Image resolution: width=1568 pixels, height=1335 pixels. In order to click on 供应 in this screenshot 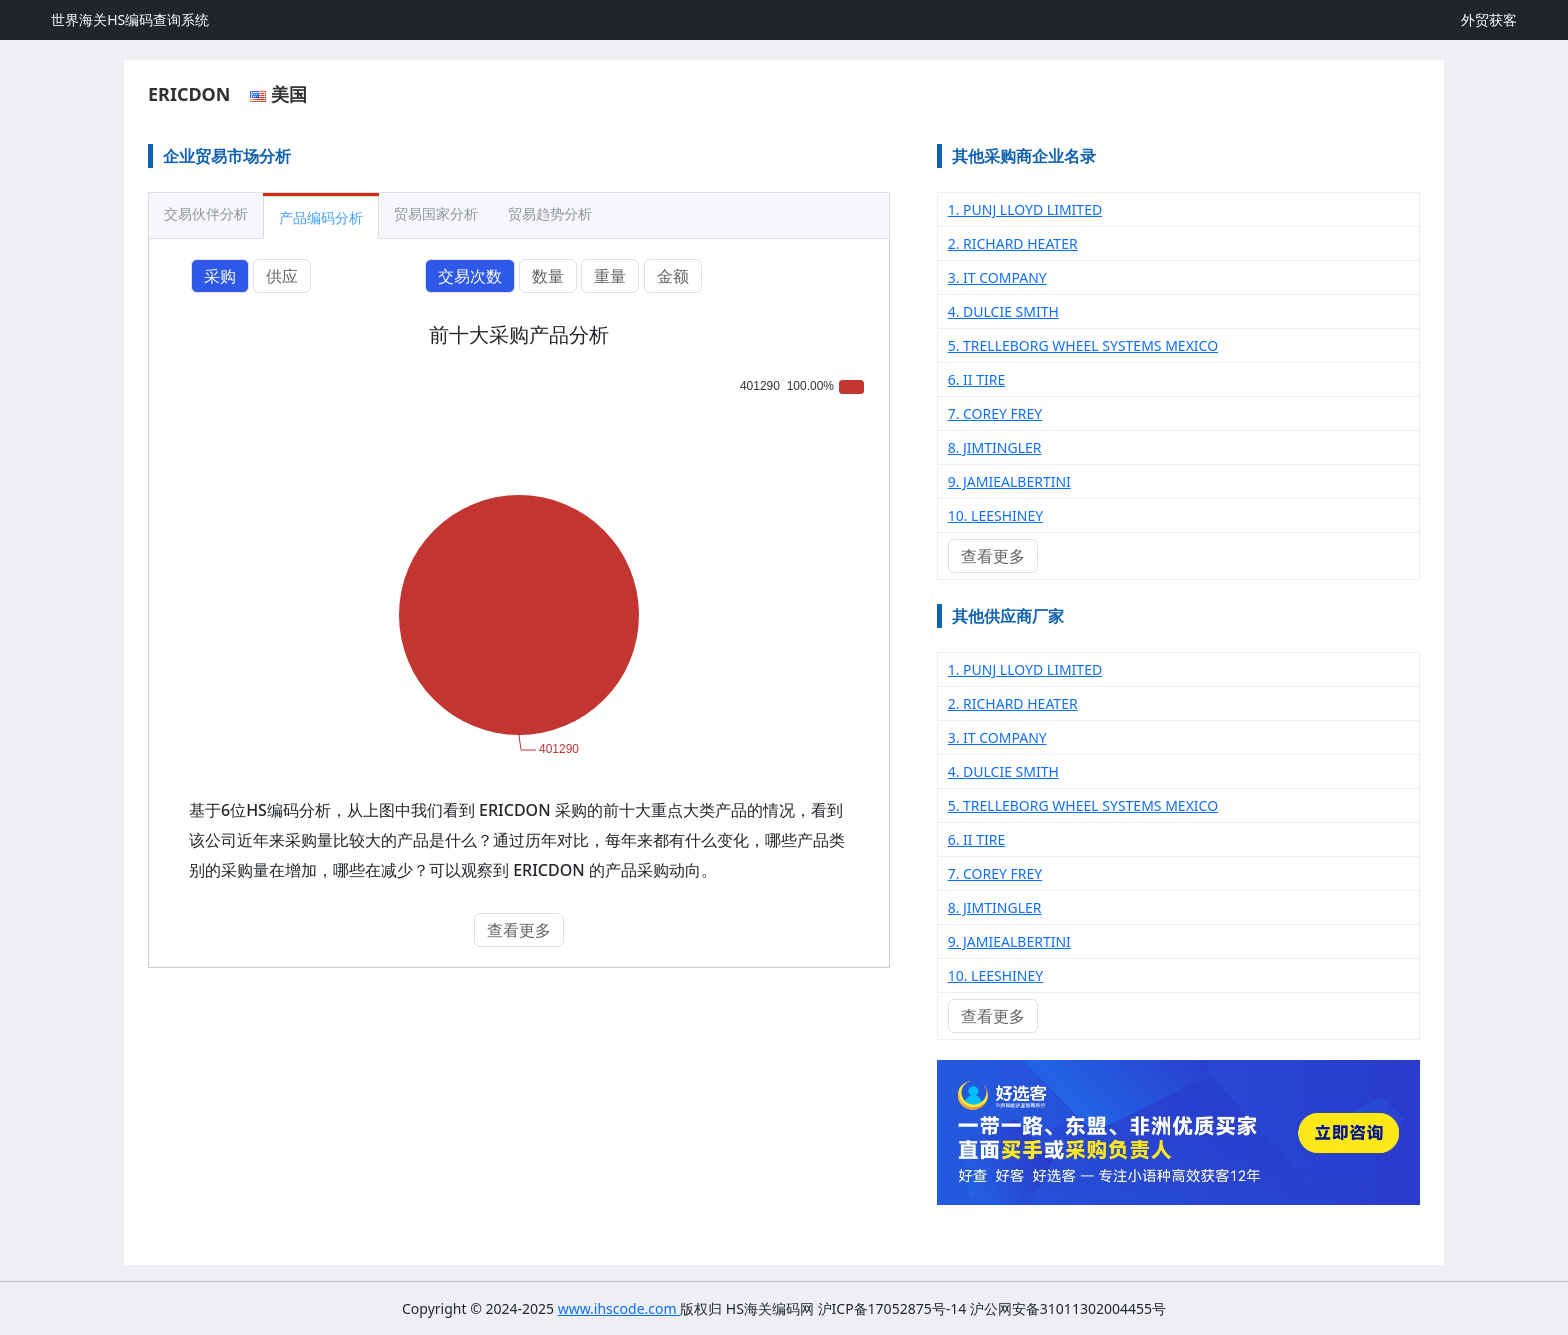, I will do `click(282, 276)`.